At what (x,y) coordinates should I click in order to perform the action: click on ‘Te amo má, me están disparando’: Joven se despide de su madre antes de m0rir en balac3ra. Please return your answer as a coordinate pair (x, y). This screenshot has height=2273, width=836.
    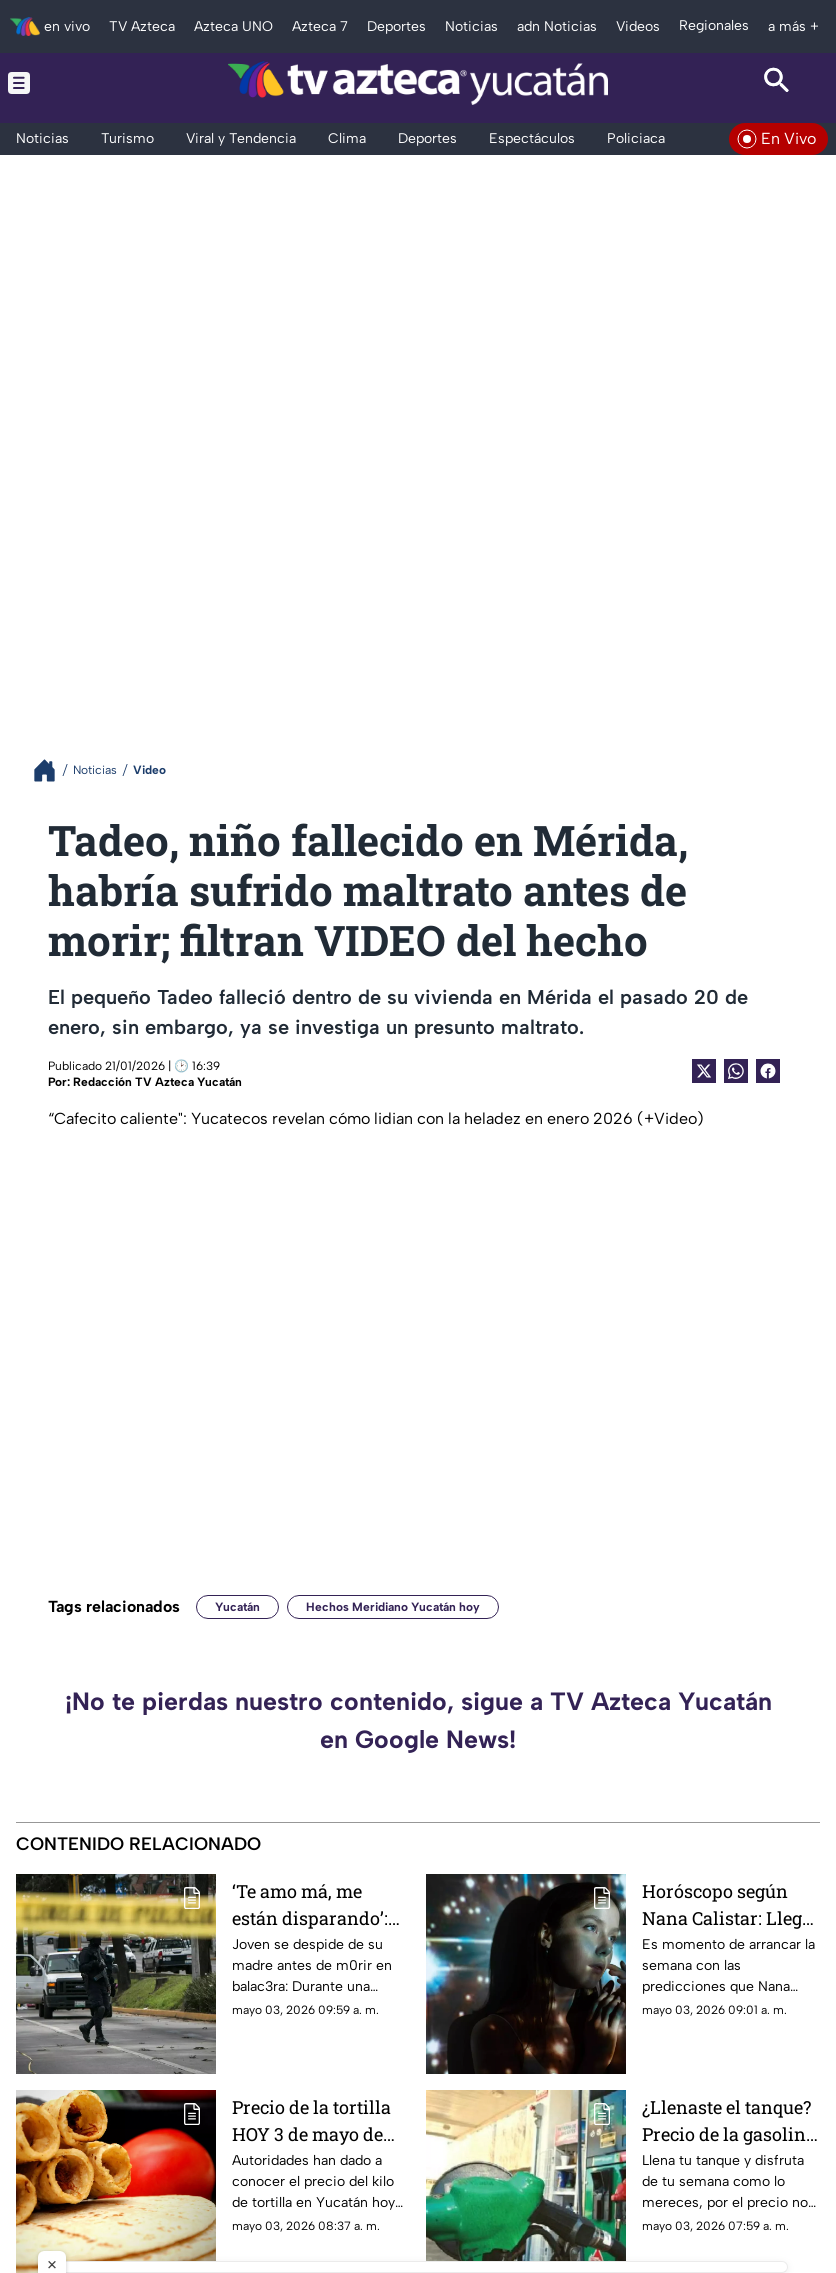
    Looking at the image, I should click on (316, 1904).